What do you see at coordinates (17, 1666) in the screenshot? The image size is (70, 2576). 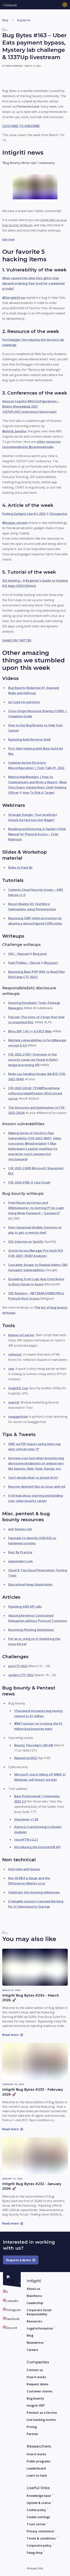 I see `picoCTF 2022` at bounding box center [17, 1666].